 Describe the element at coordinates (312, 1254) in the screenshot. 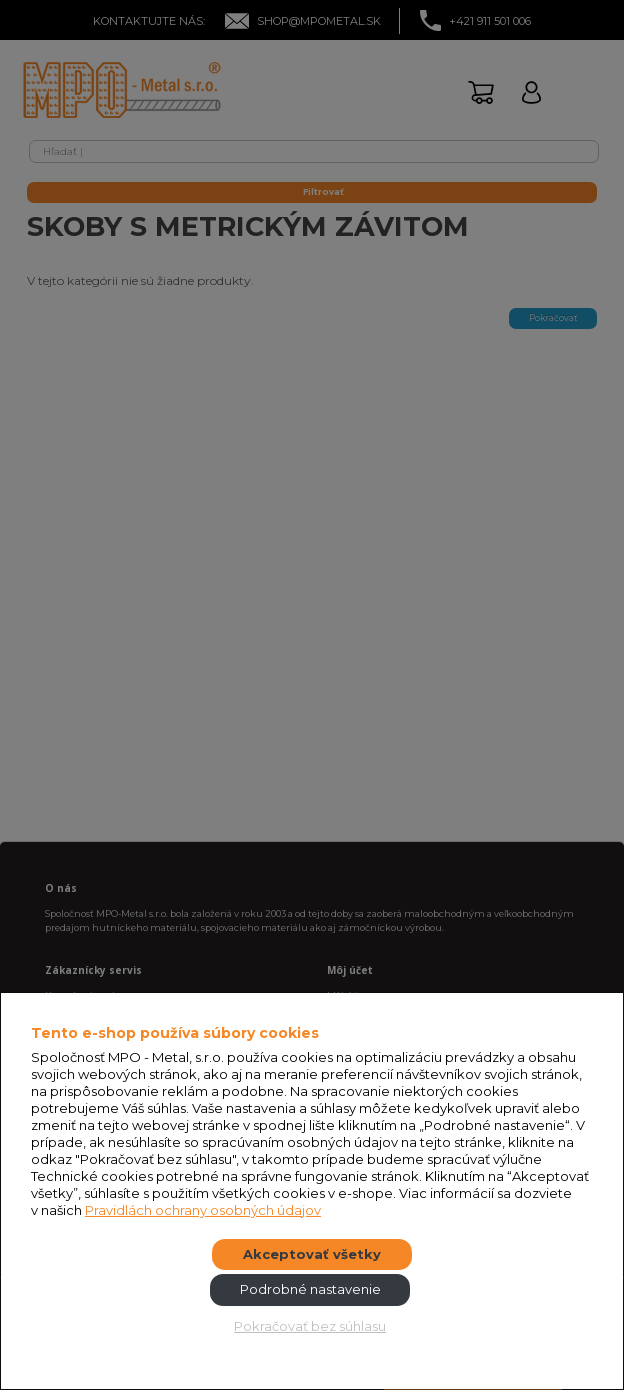

I see `Akceptovať všetky` at that location.